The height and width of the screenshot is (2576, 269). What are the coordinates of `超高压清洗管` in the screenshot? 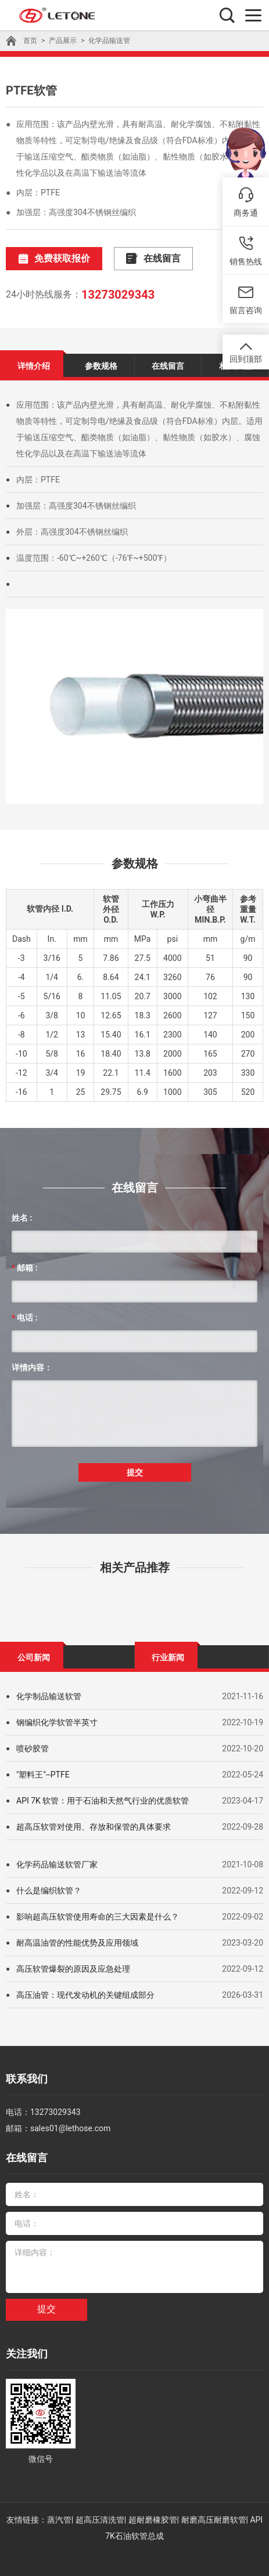 It's located at (100, 2519).